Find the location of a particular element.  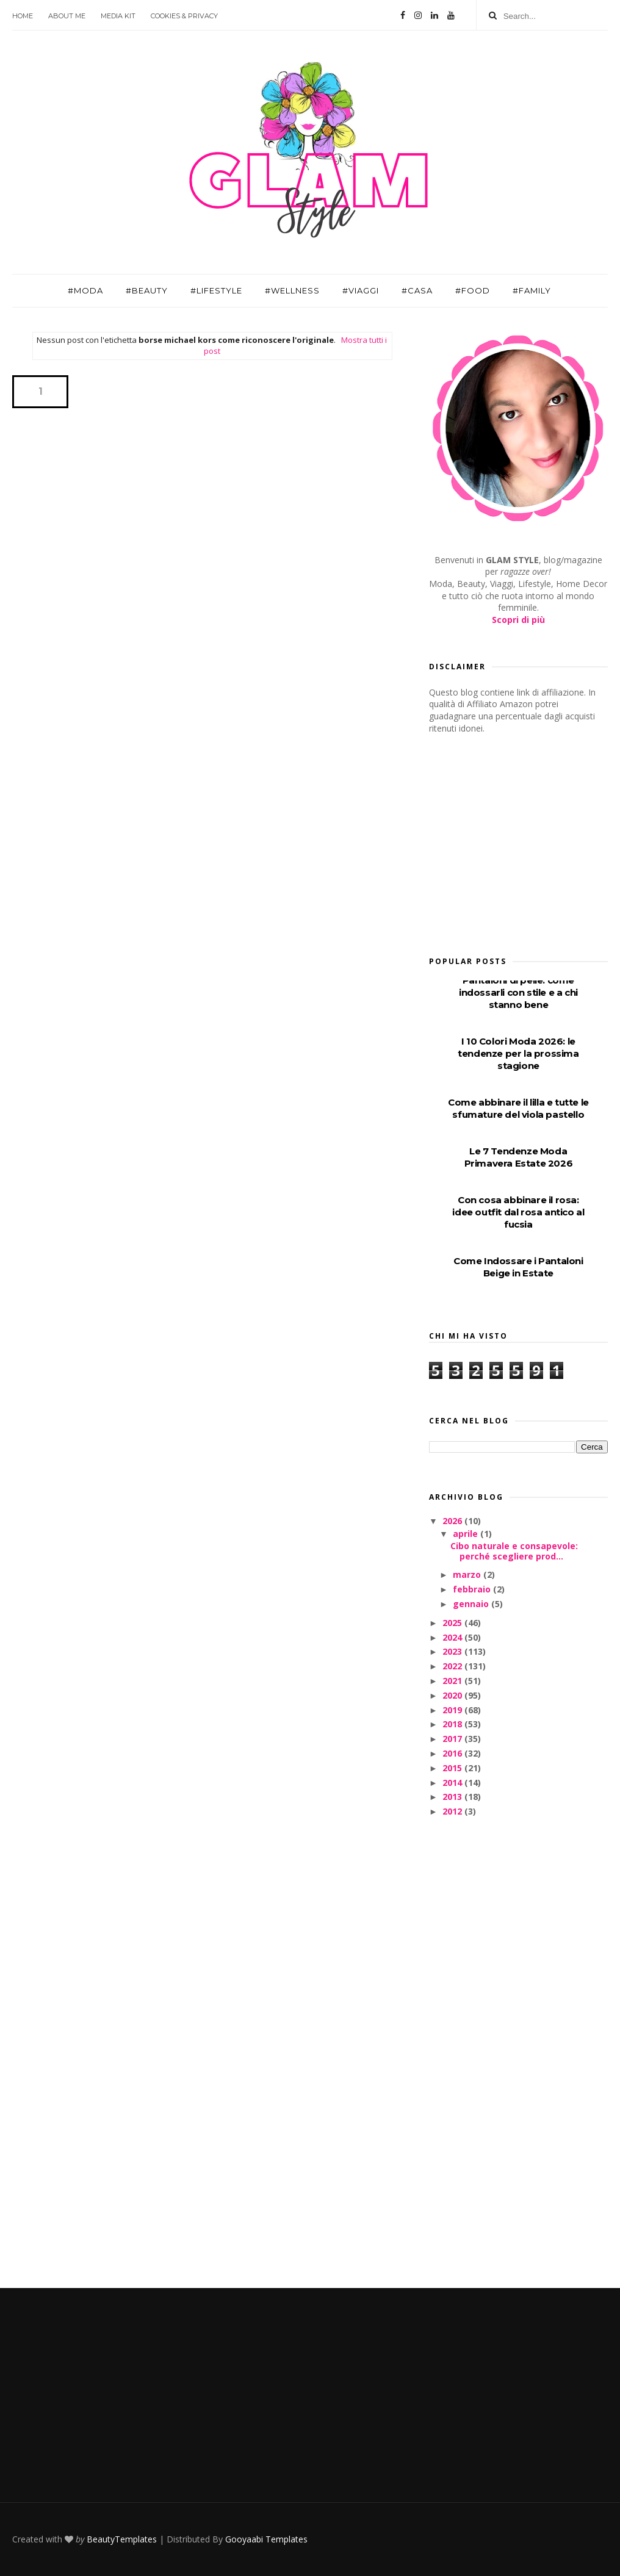

2025 is located at coordinates (453, 1622).